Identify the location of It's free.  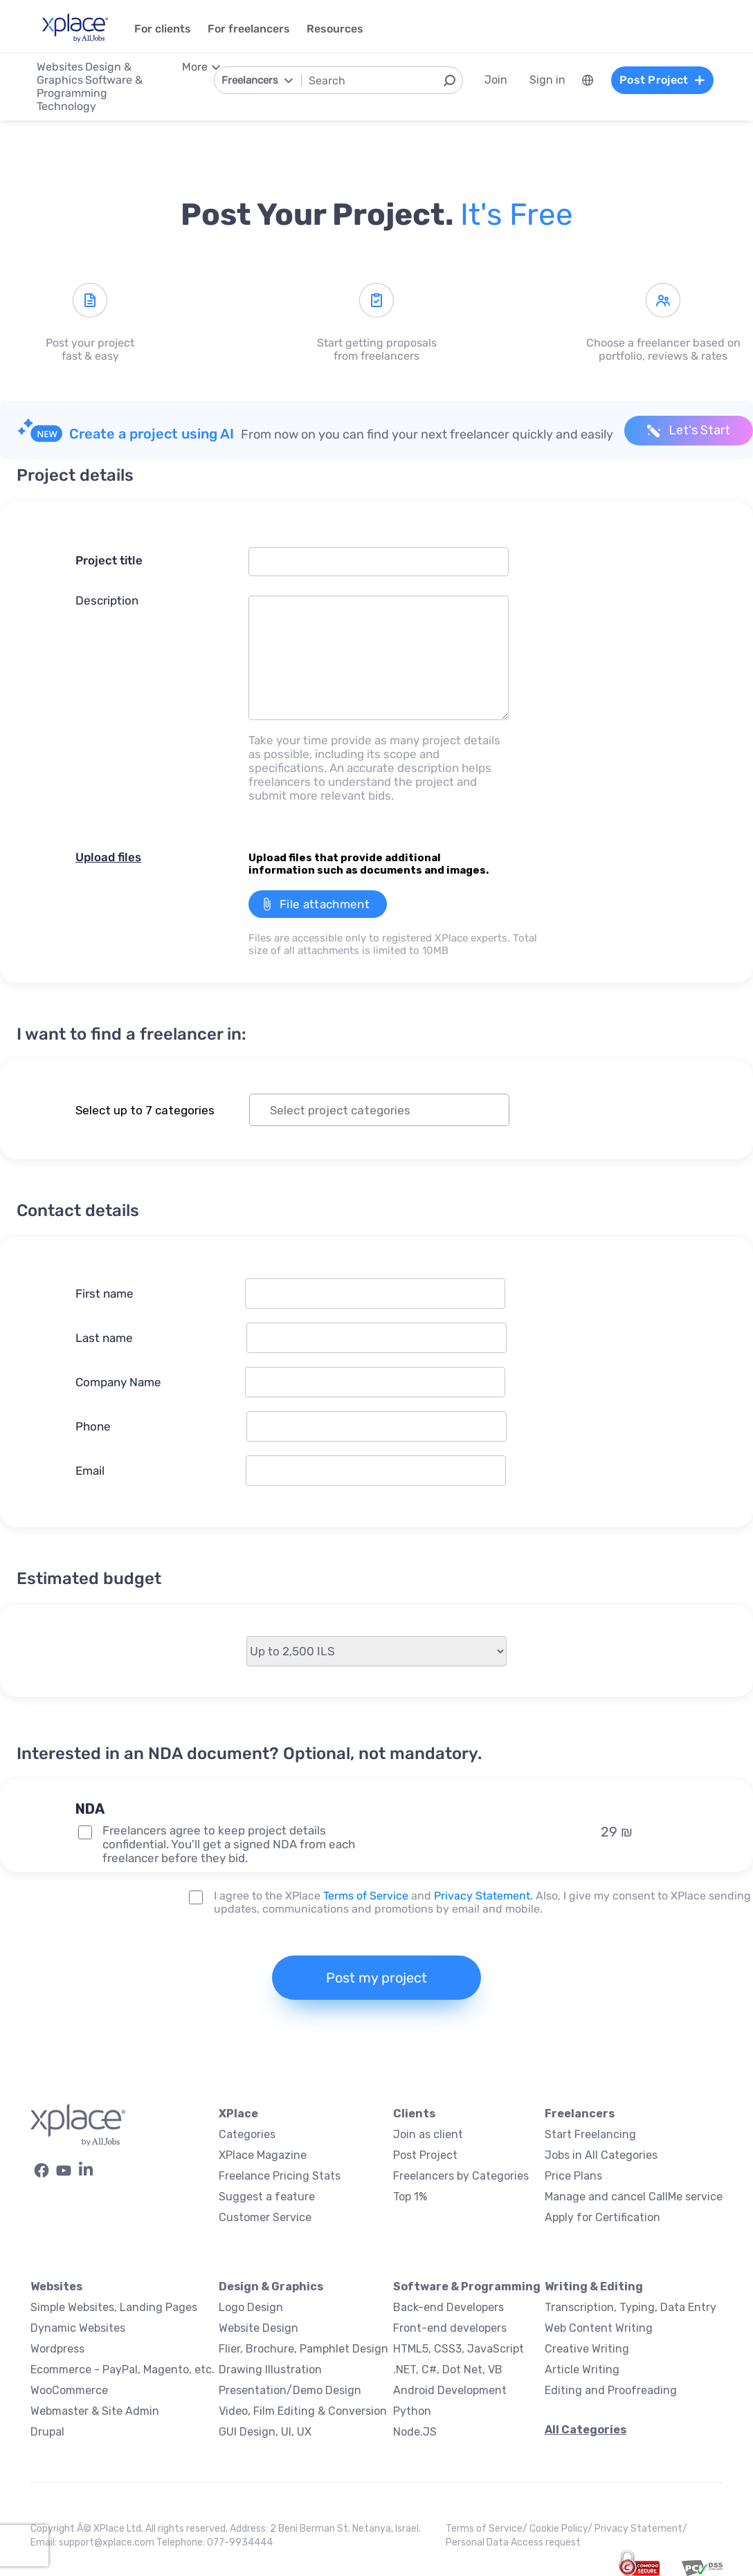
(516, 214).